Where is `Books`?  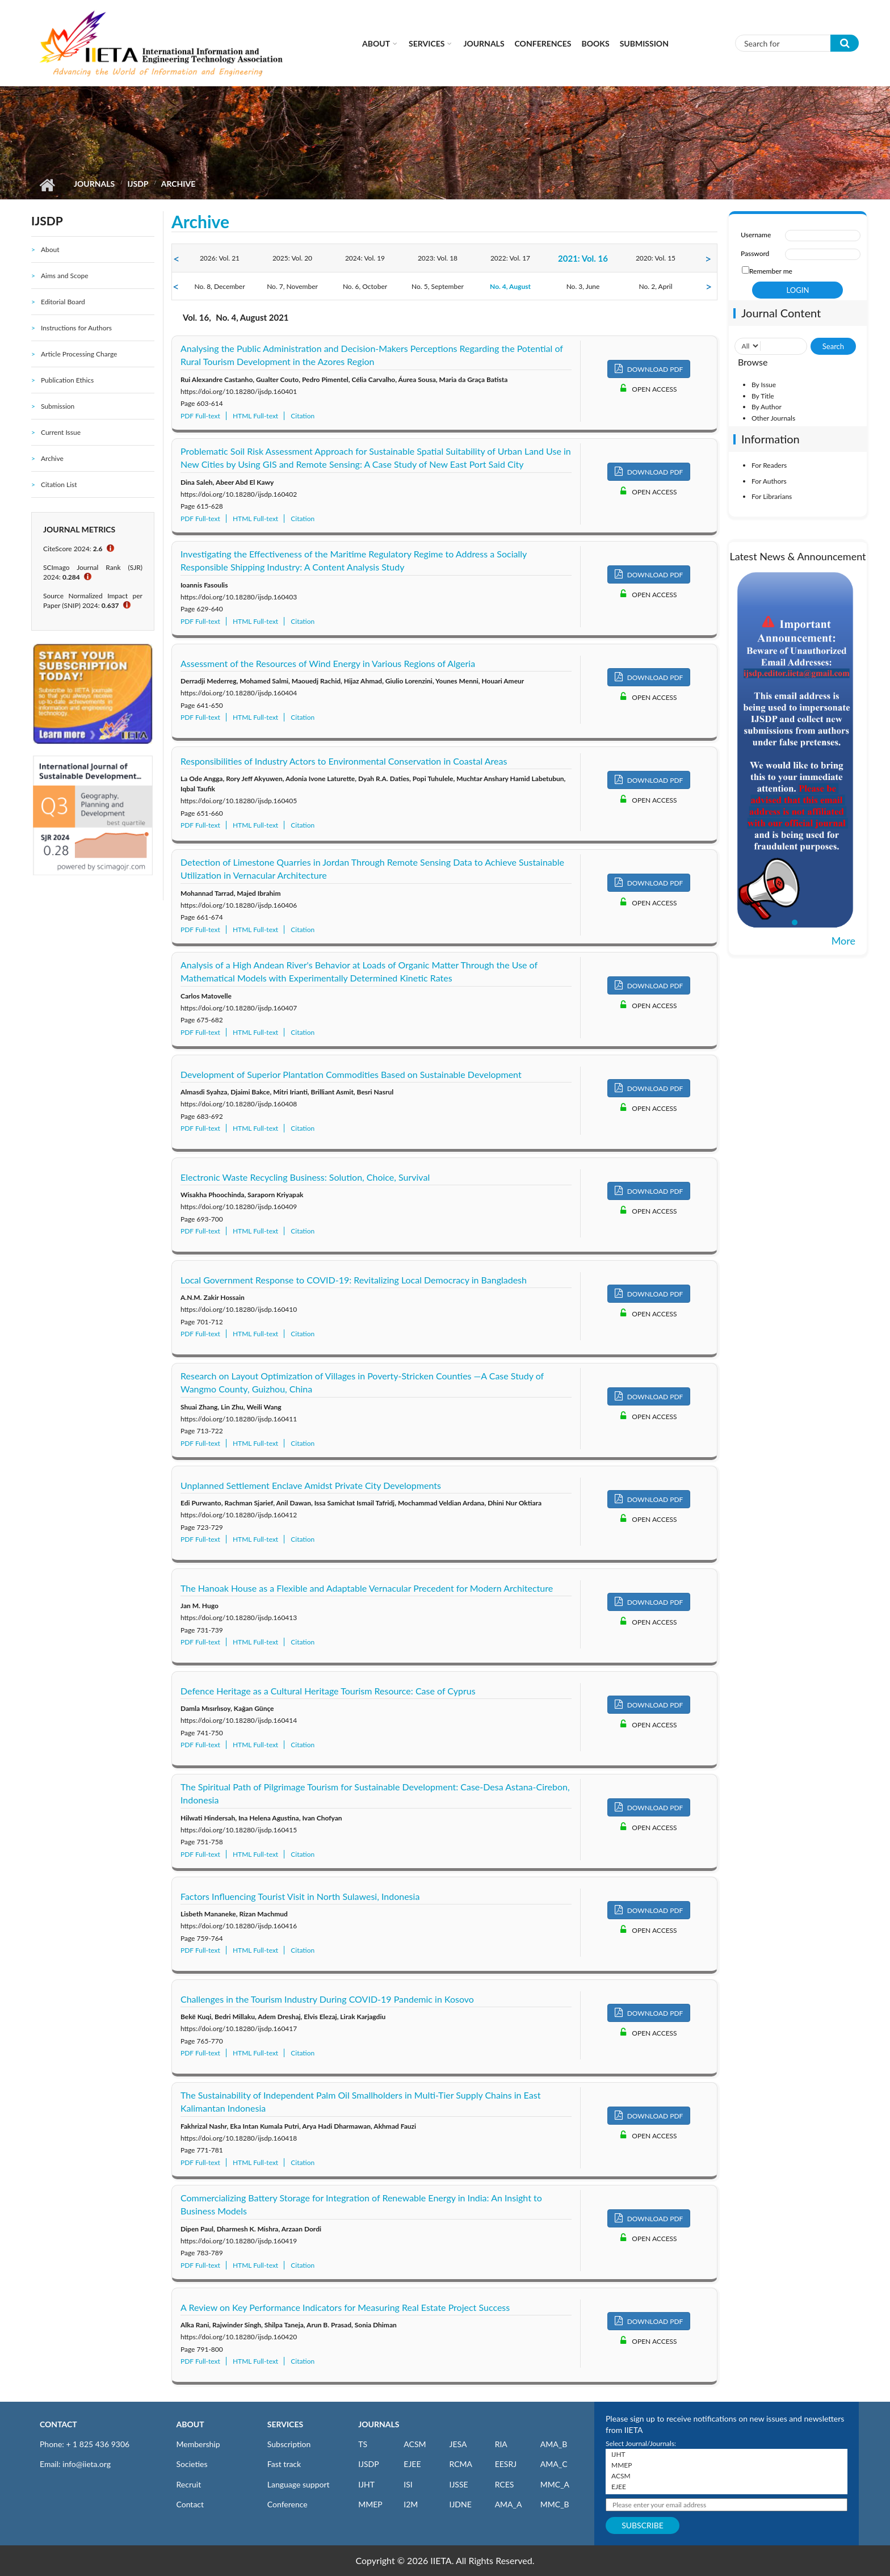 Books is located at coordinates (596, 43).